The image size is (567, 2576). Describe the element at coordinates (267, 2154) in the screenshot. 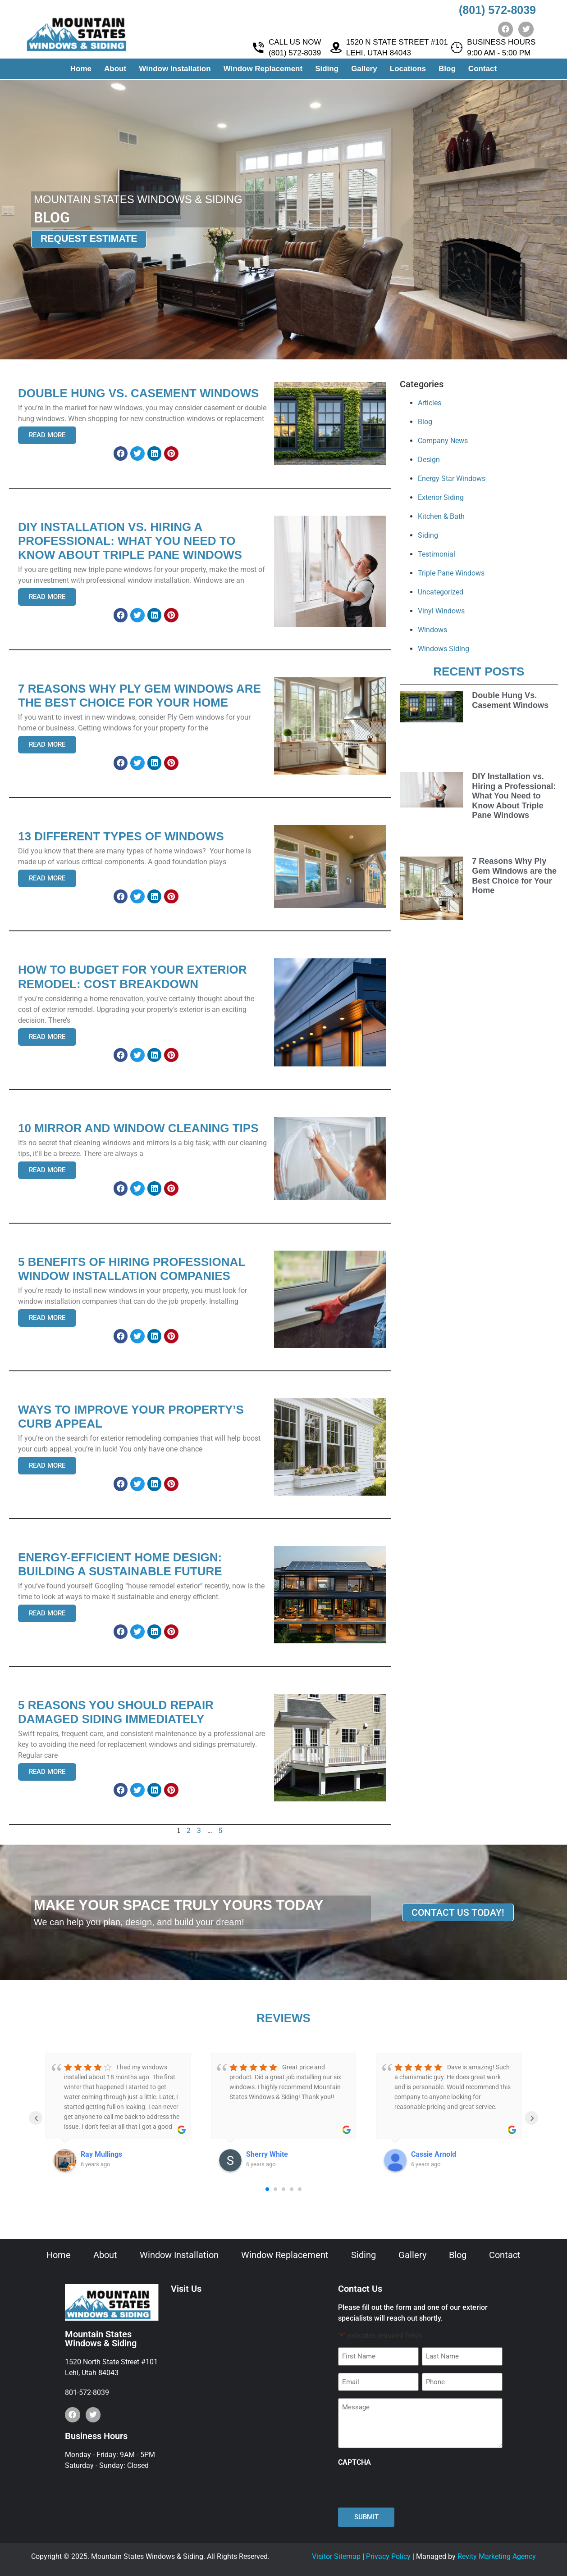

I see `Sherry White` at that location.